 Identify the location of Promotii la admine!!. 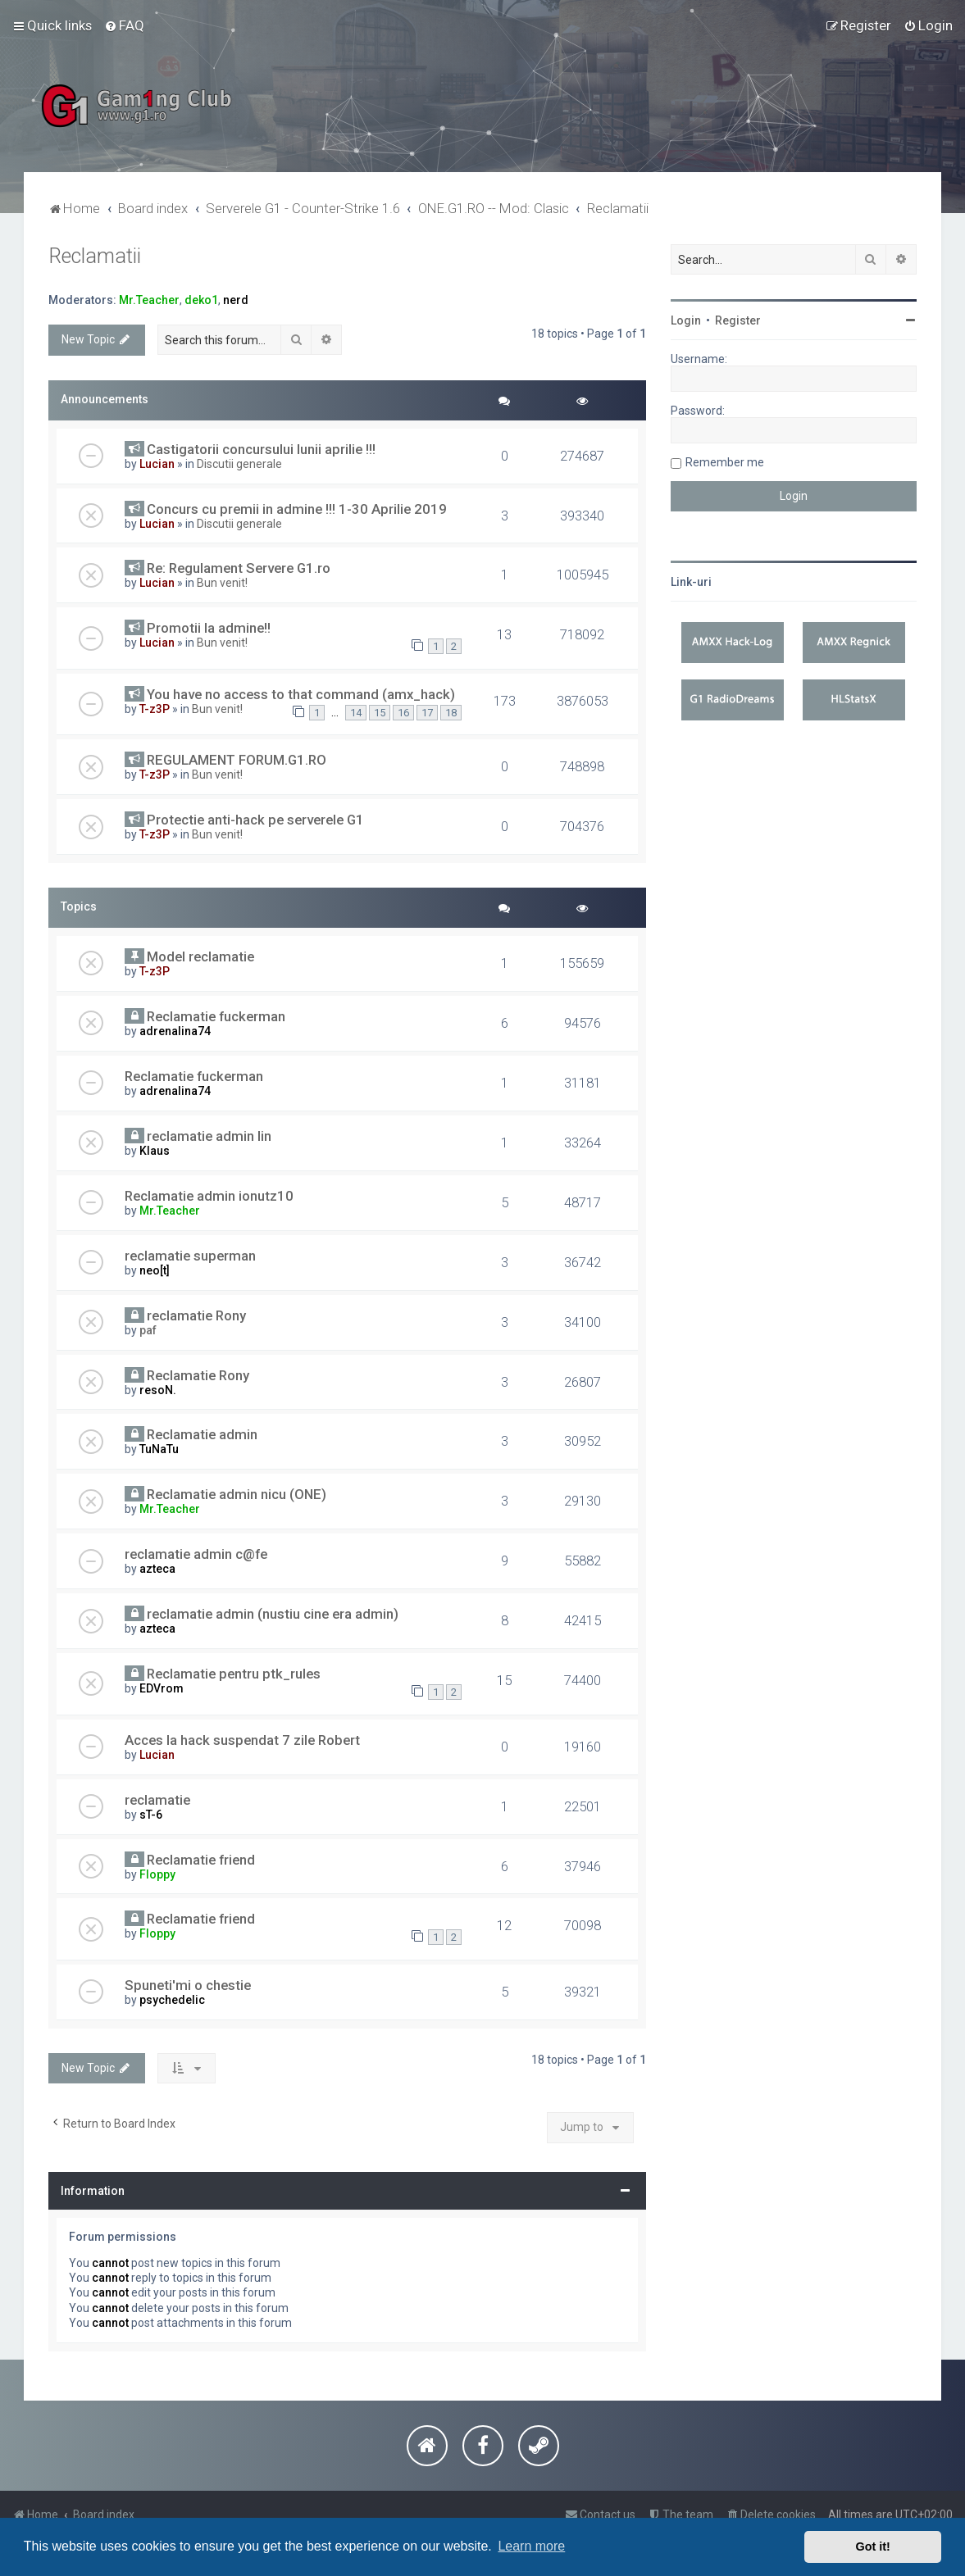
(209, 628).